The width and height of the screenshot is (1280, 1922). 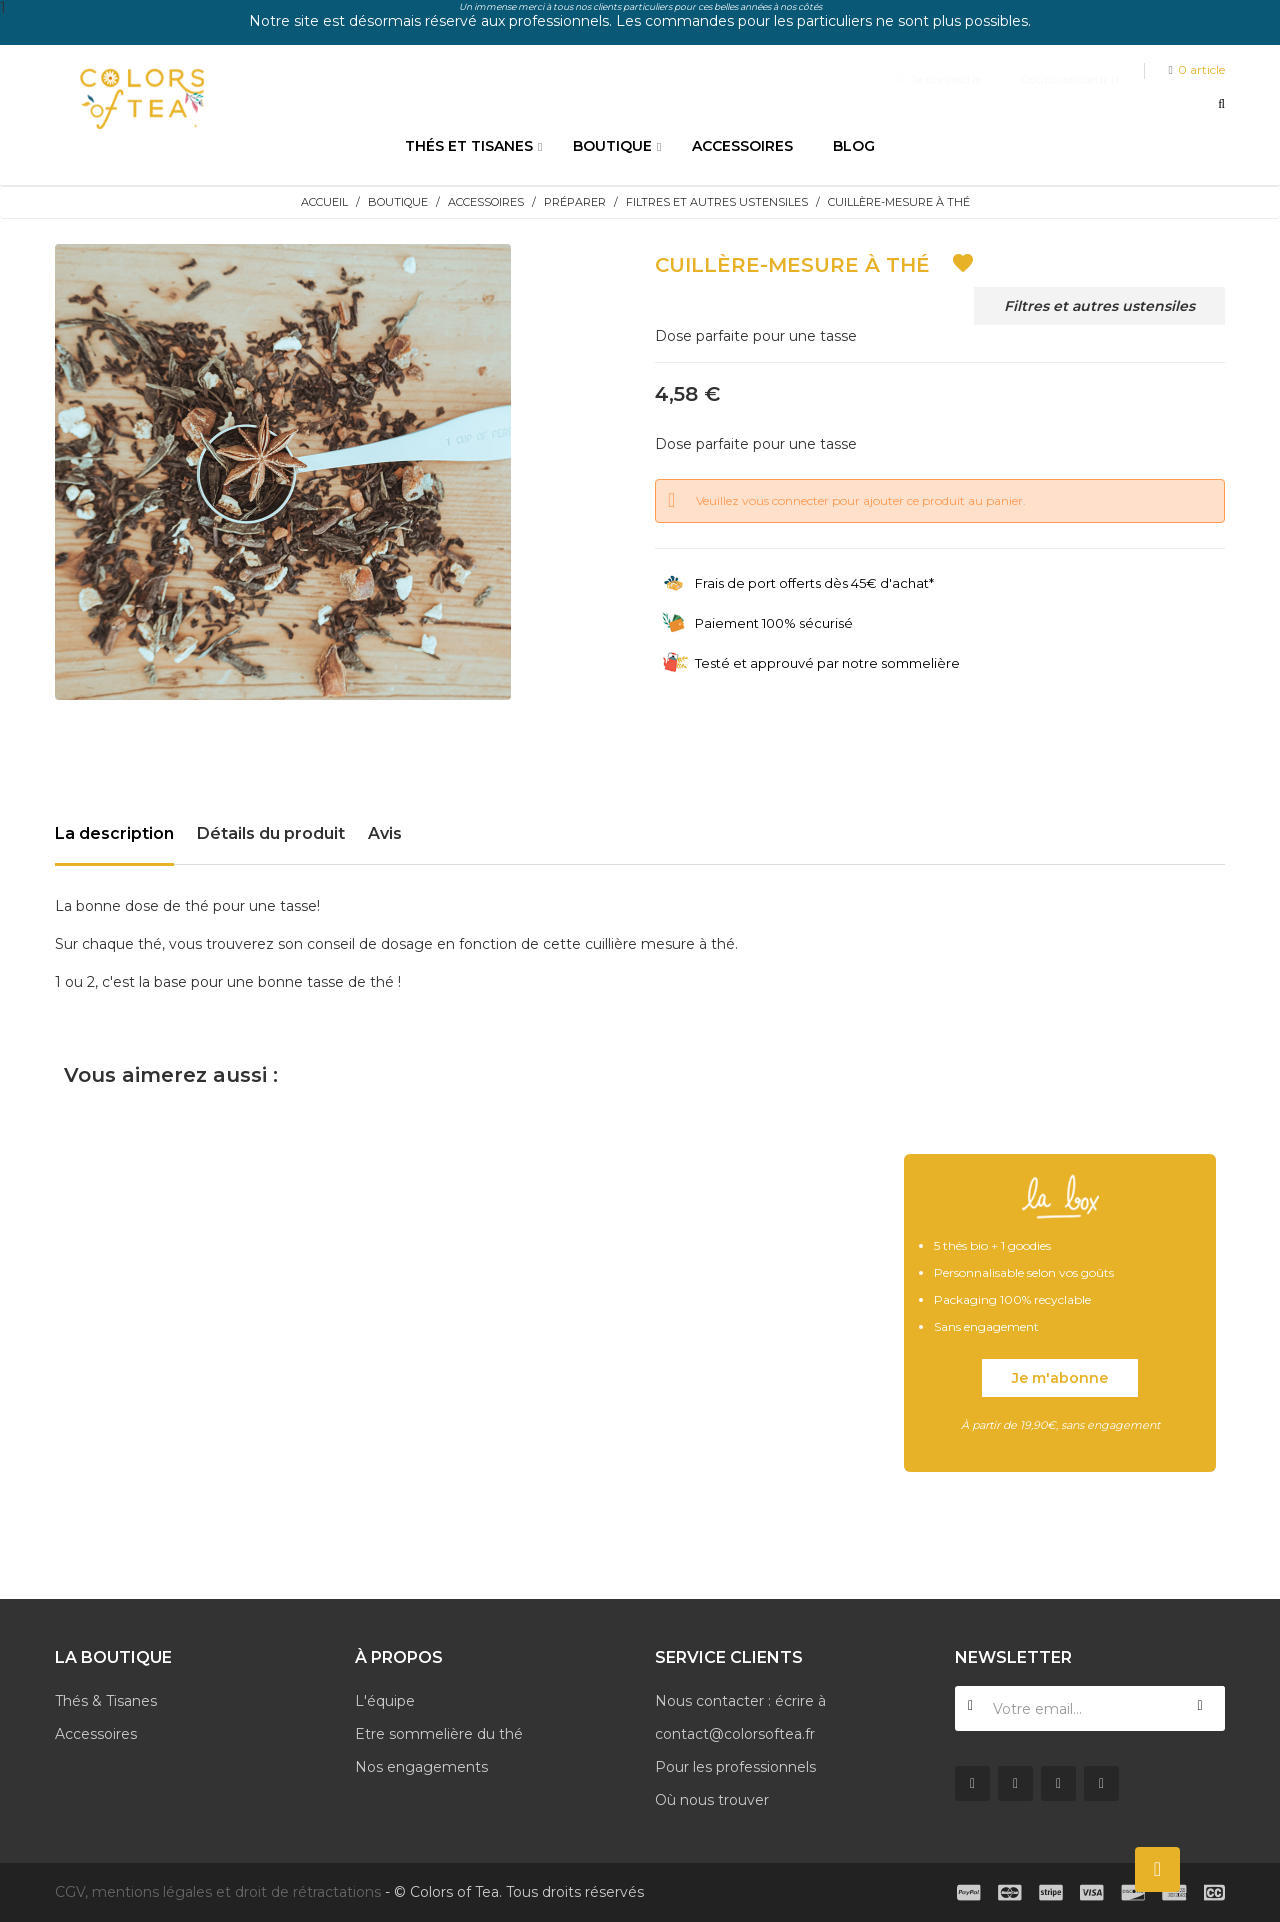 I want to click on Détails du produit [tab], so click(x=271, y=833).